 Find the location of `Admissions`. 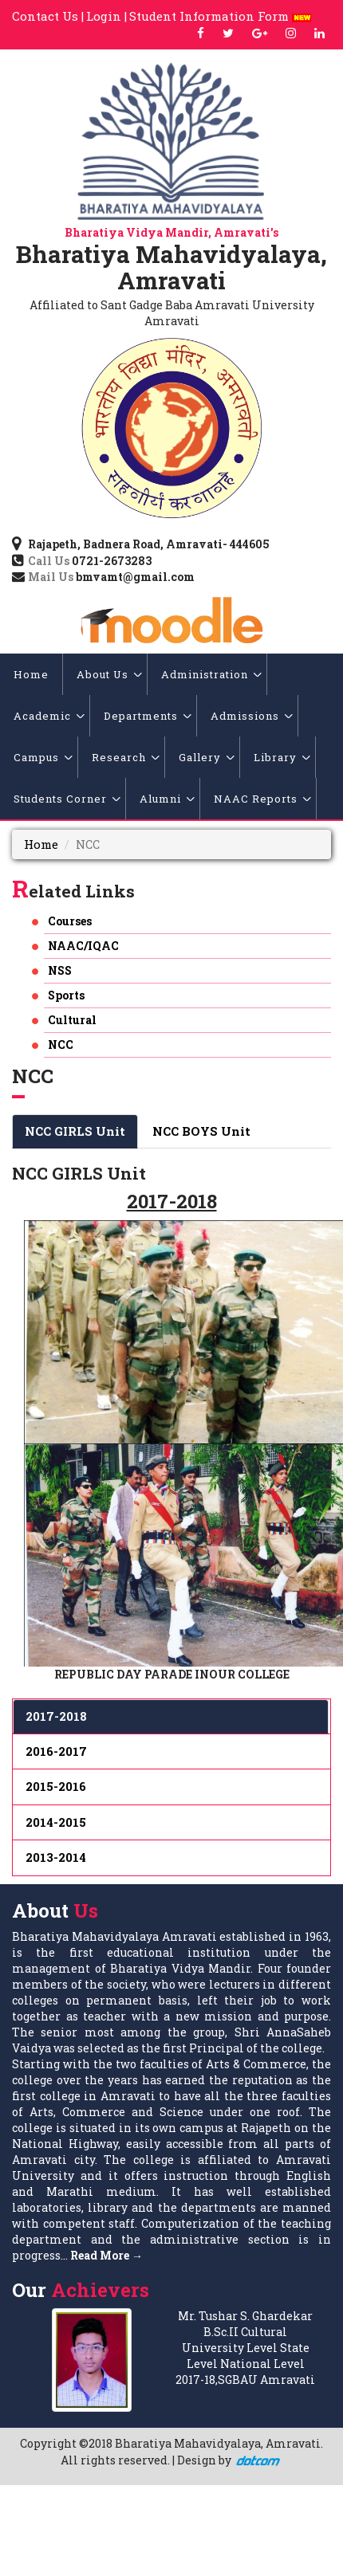

Admissions is located at coordinates (252, 716).